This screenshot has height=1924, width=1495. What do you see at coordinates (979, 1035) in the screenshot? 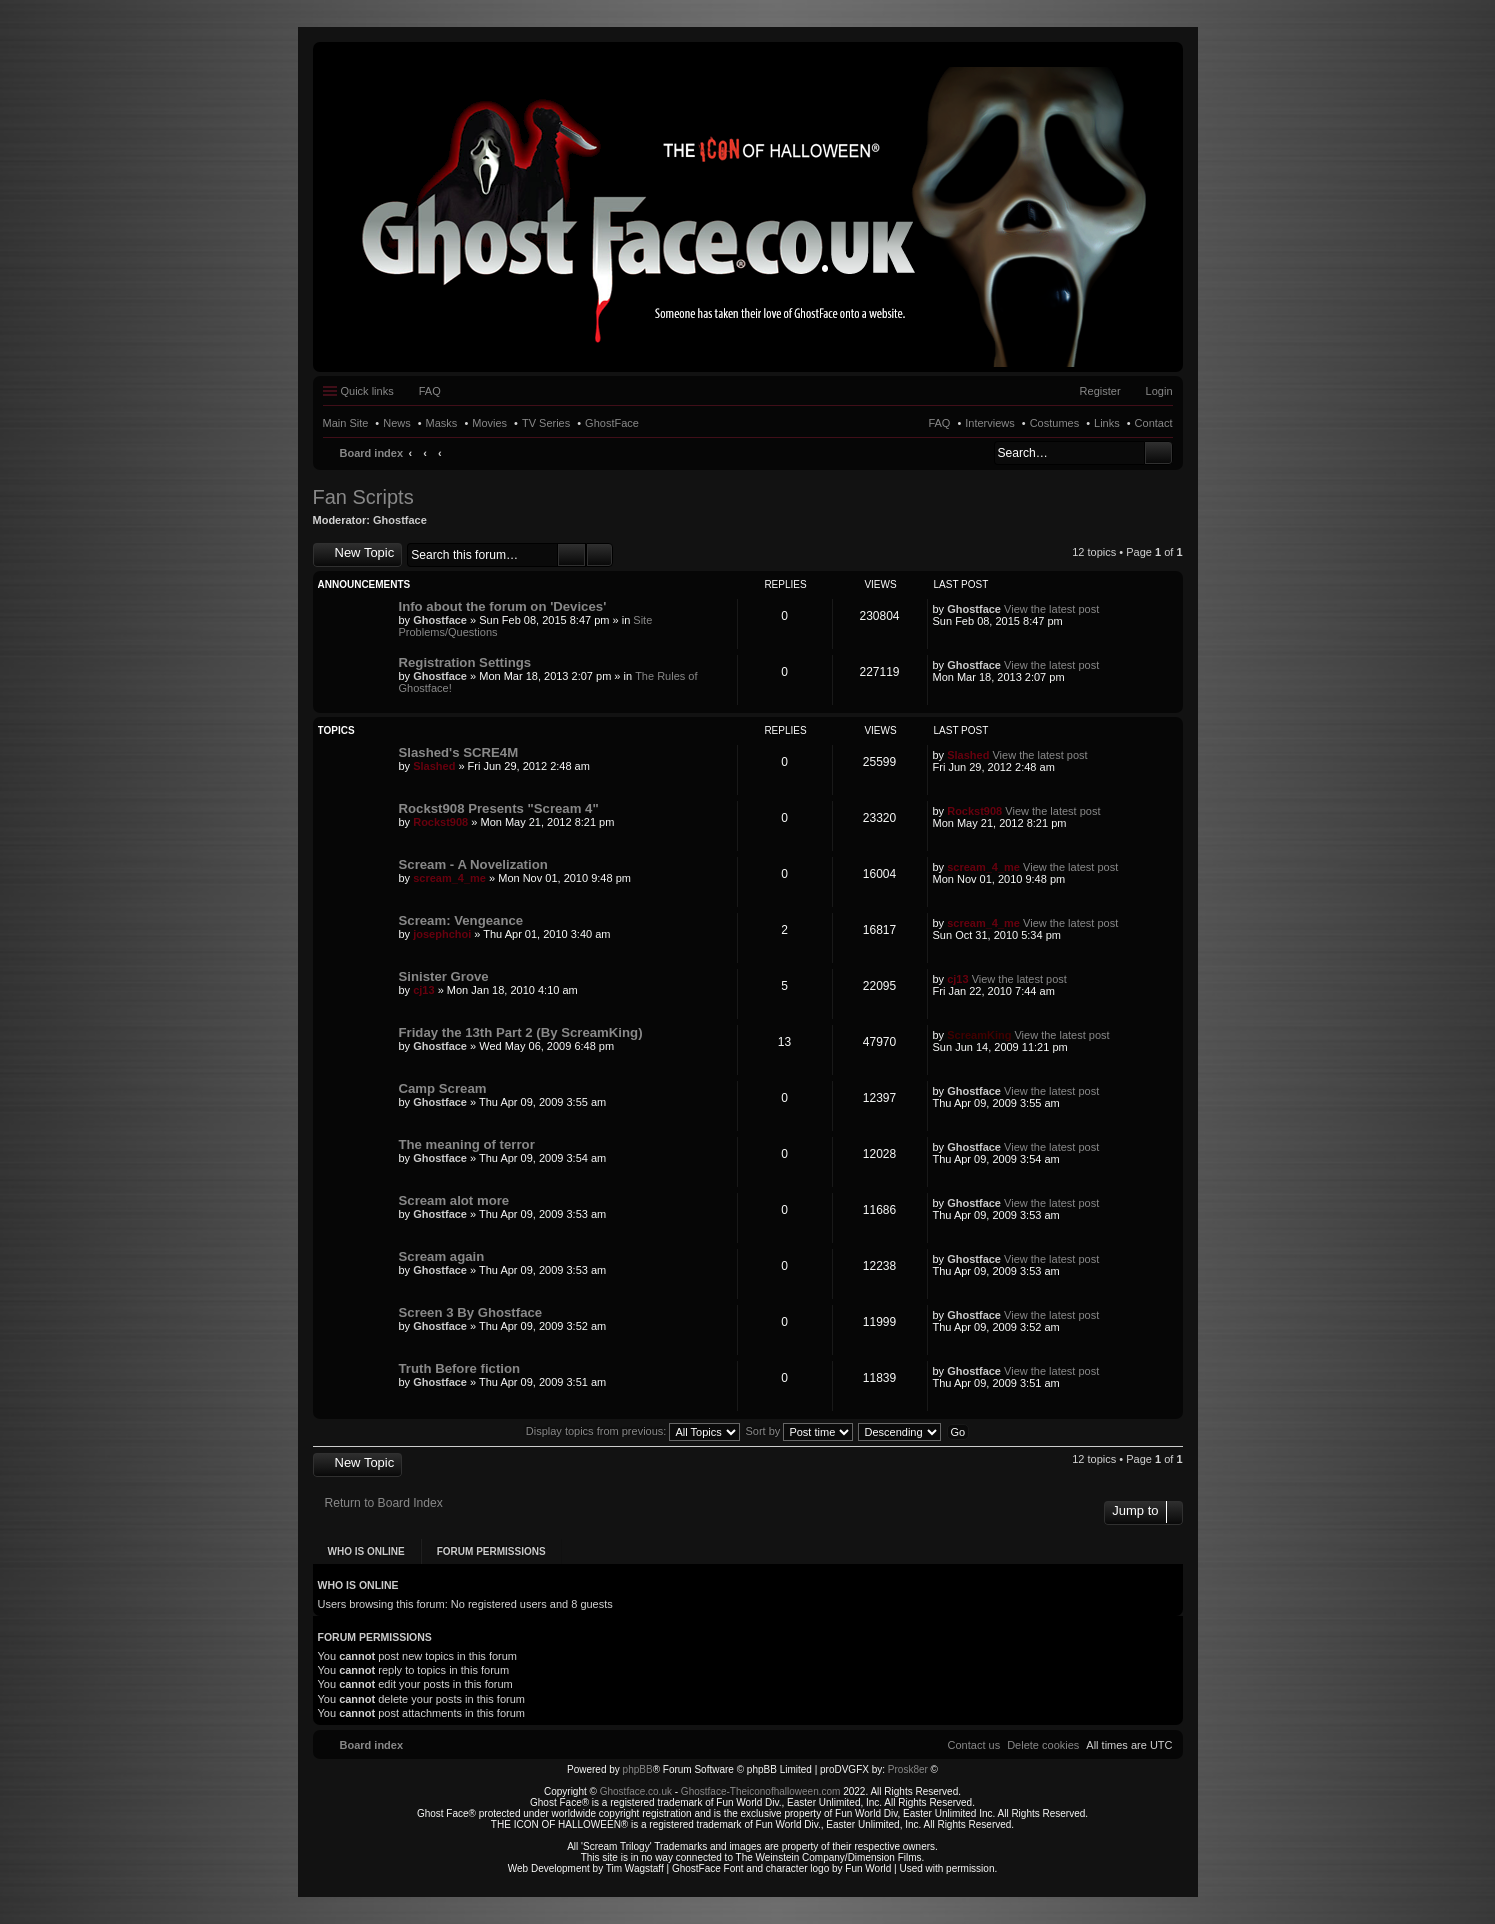
I see `ScreamKing` at bounding box center [979, 1035].